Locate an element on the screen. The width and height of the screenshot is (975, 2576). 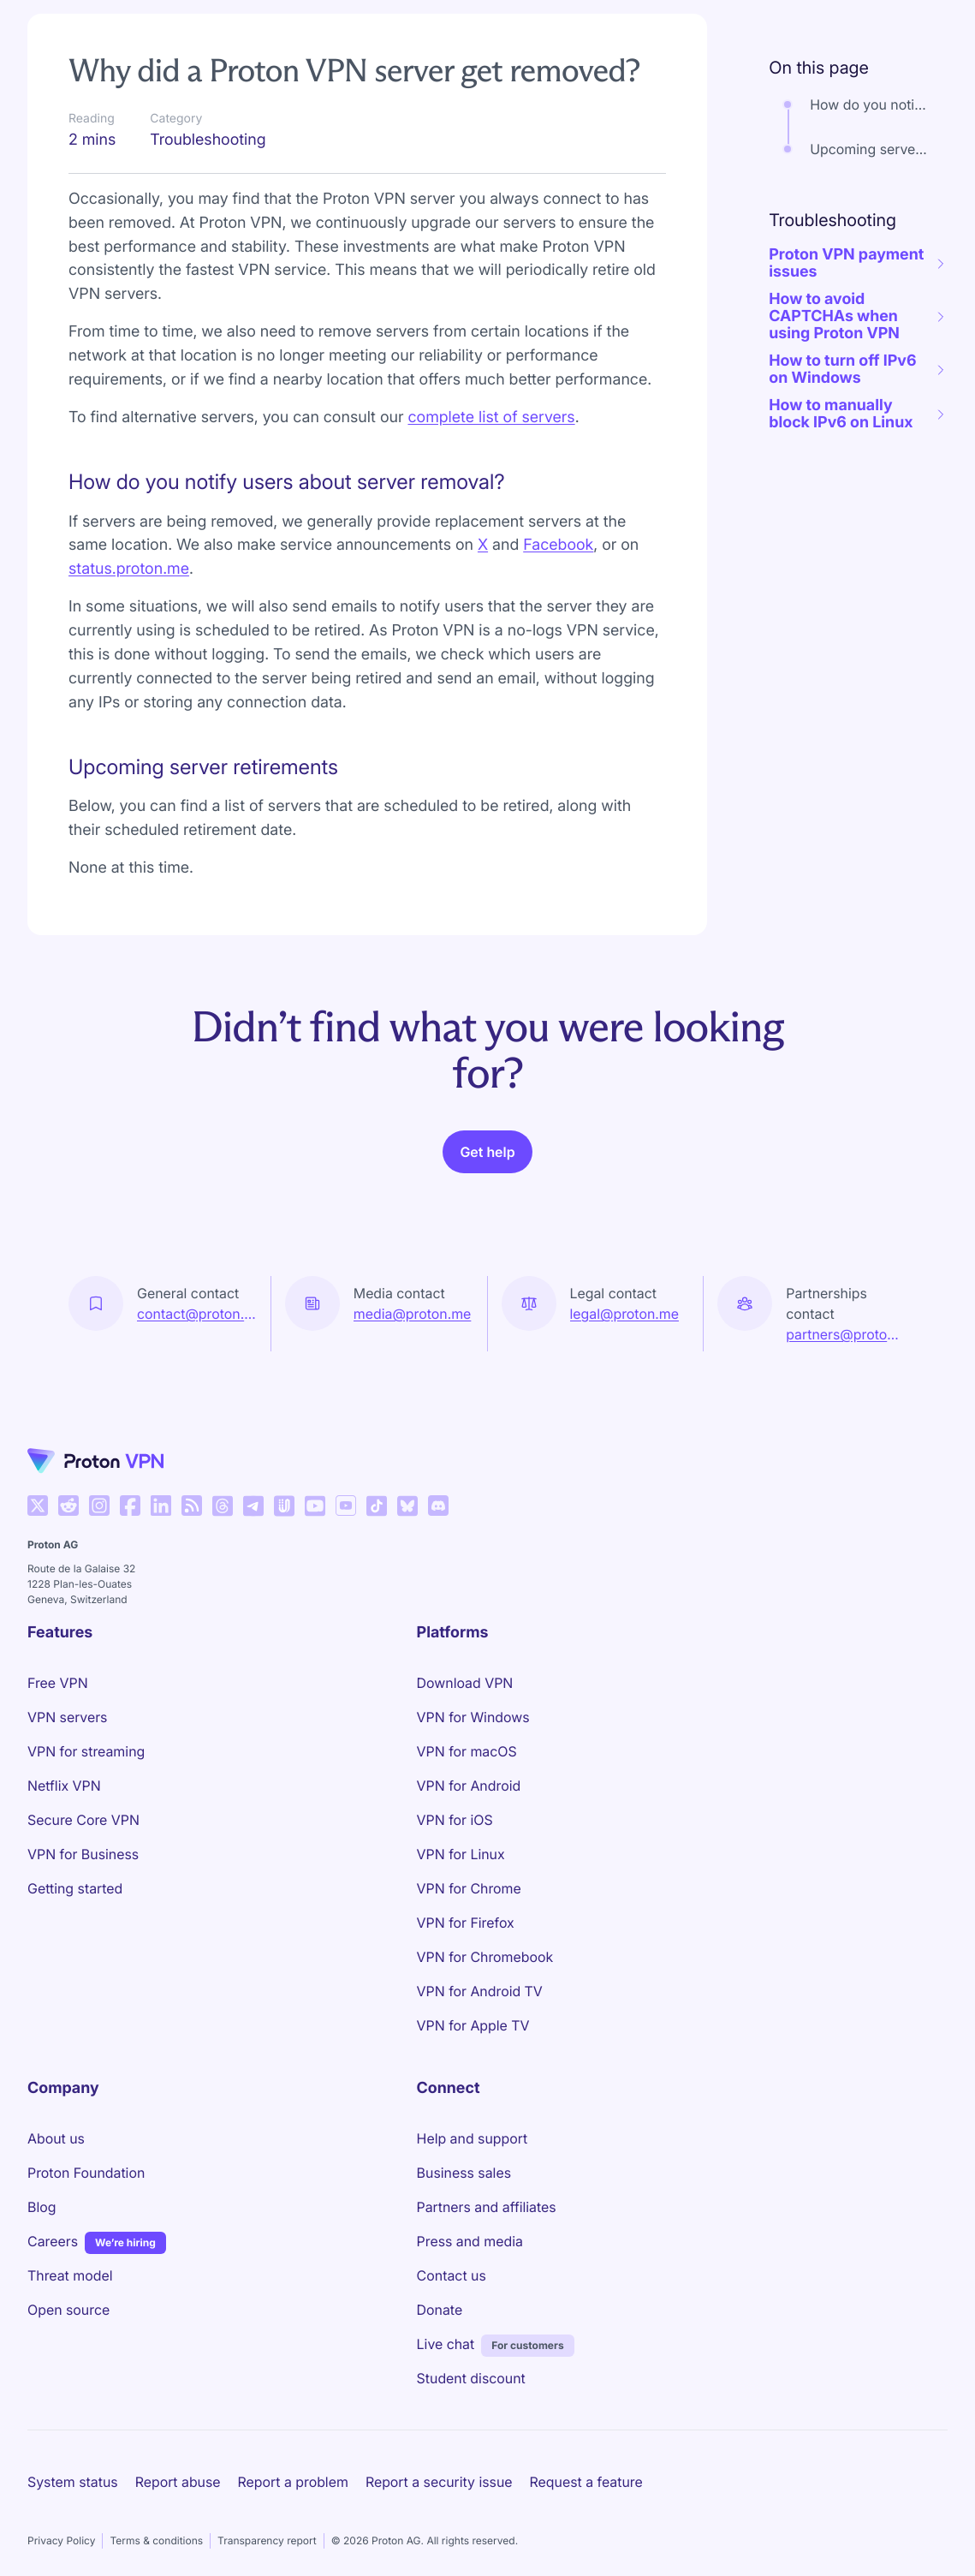
Report a problem is located at coordinates (293, 2481).